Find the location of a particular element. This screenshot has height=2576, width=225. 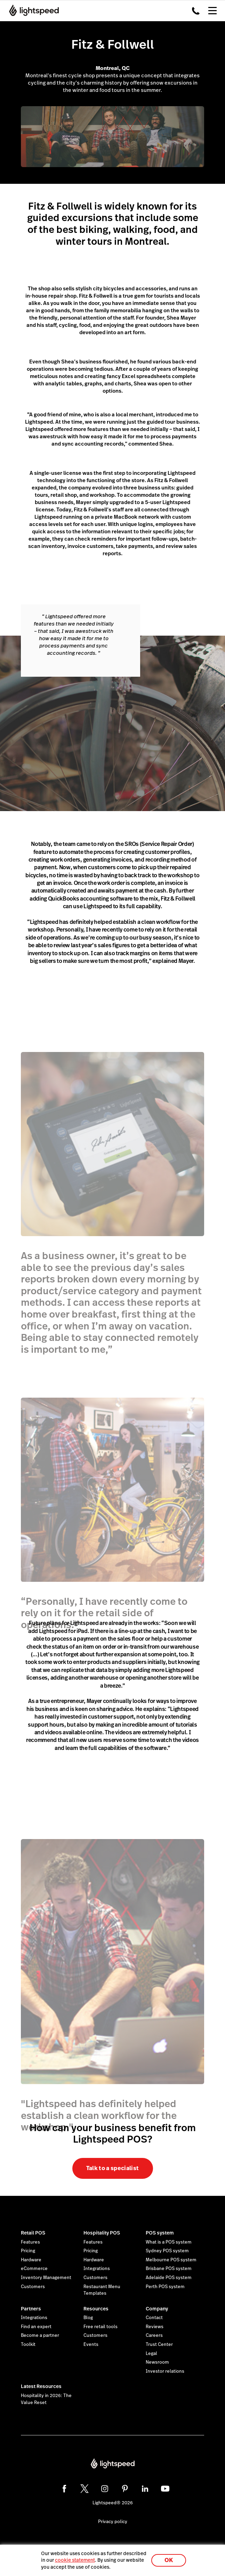

POS system is located at coordinates (160, 2232).